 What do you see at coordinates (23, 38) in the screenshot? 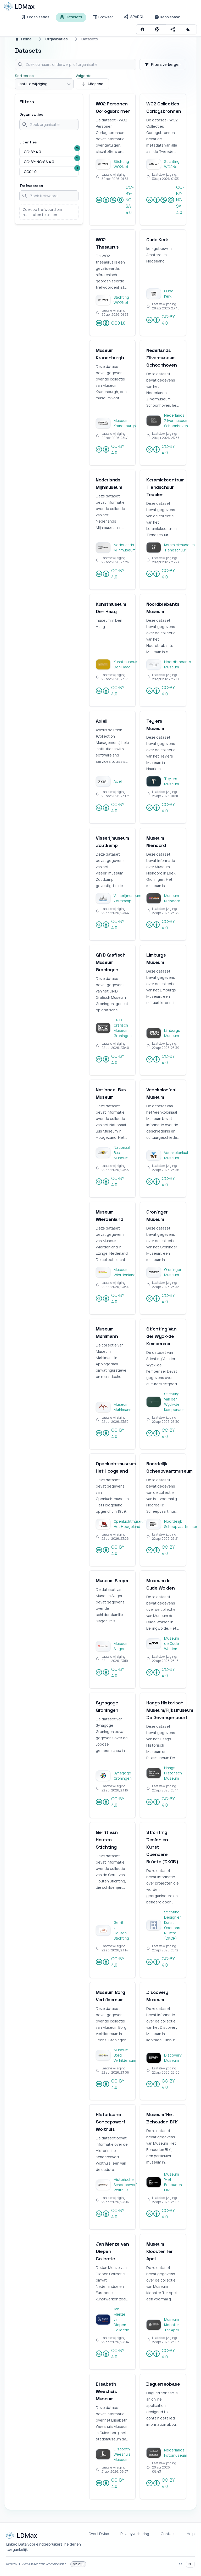
I see `Home` at bounding box center [23, 38].